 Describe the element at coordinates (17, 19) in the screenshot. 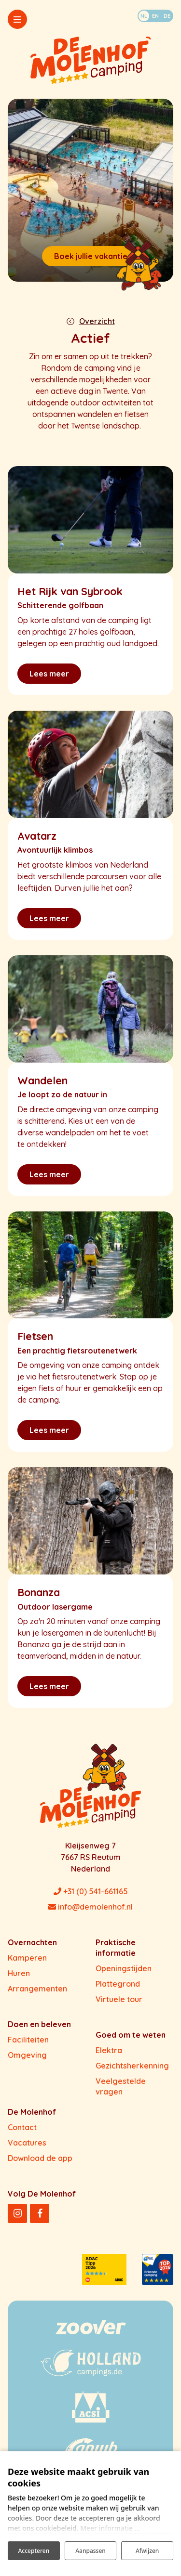

I see `[Toggle-navigation]` at that location.